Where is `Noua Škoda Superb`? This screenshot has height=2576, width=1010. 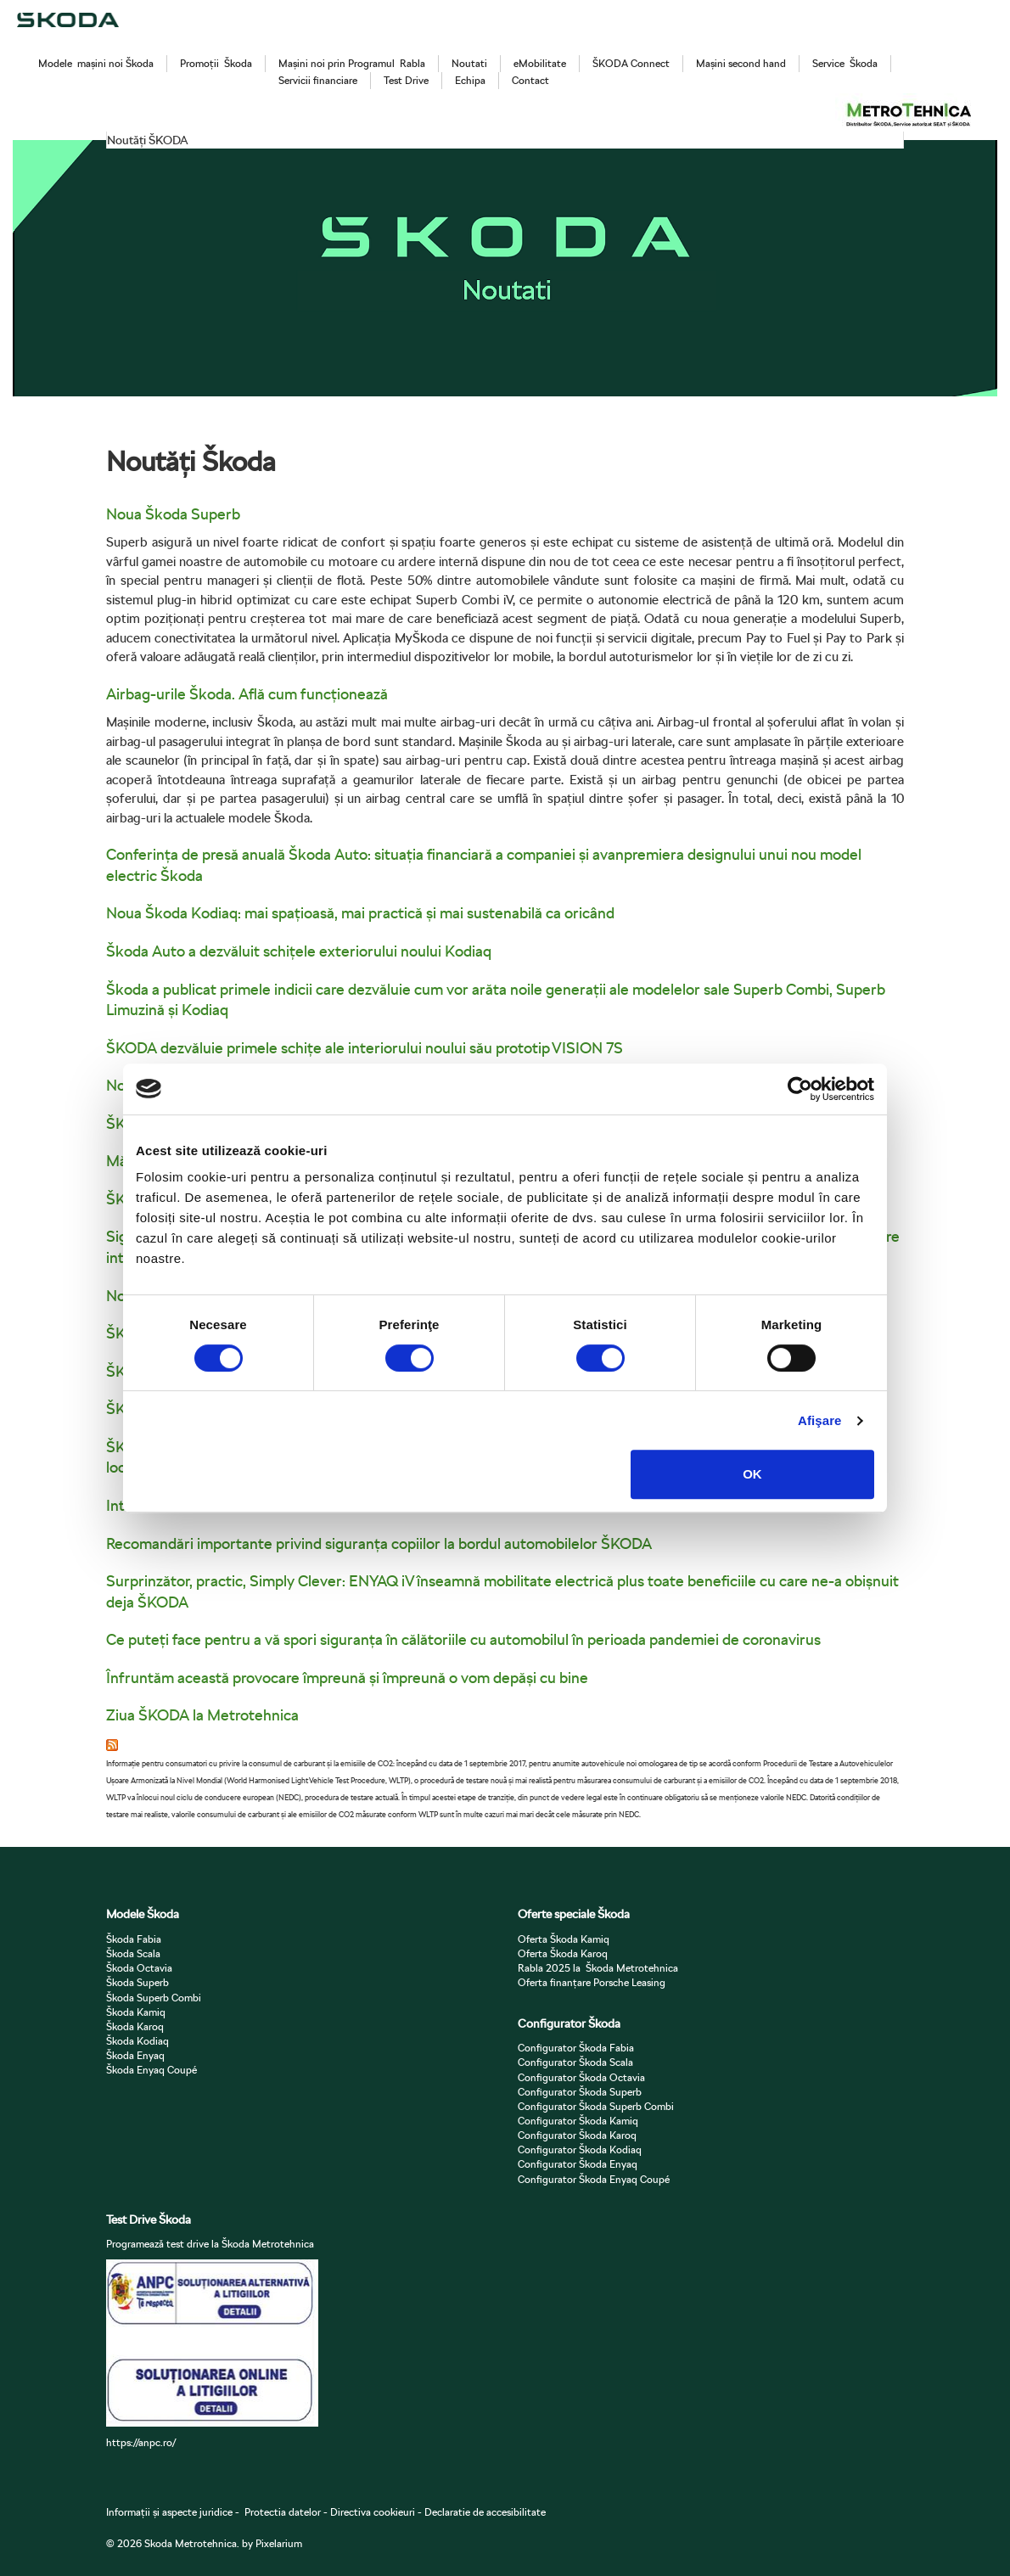 Noua Škoda Superb is located at coordinates (173, 514).